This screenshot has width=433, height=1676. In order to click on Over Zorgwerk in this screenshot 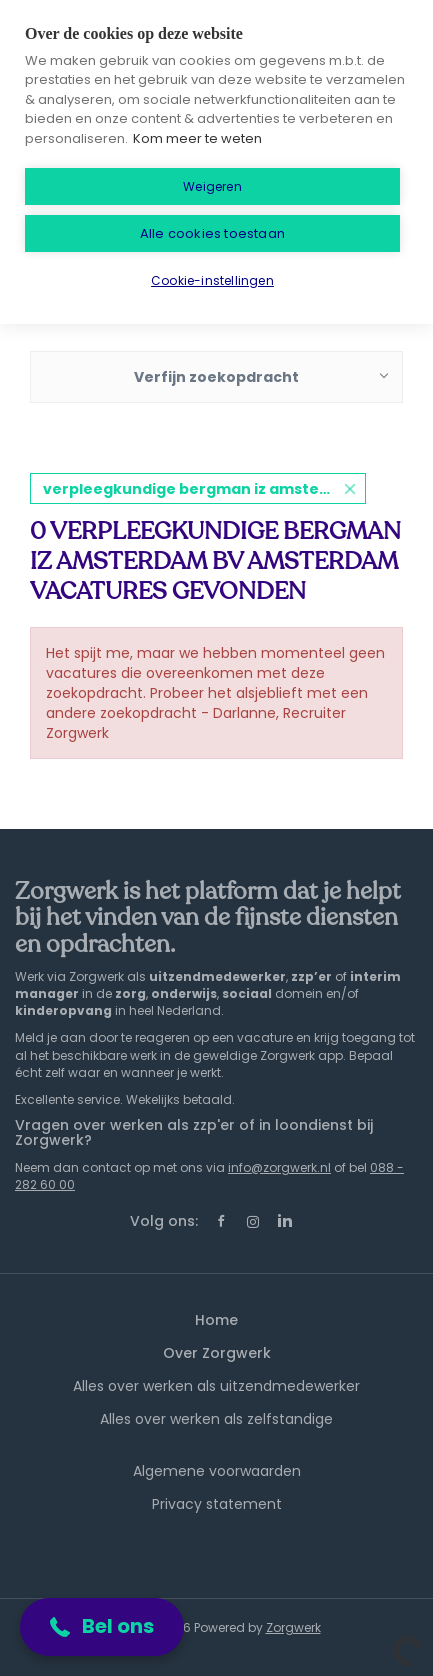, I will do `click(217, 1353)`.